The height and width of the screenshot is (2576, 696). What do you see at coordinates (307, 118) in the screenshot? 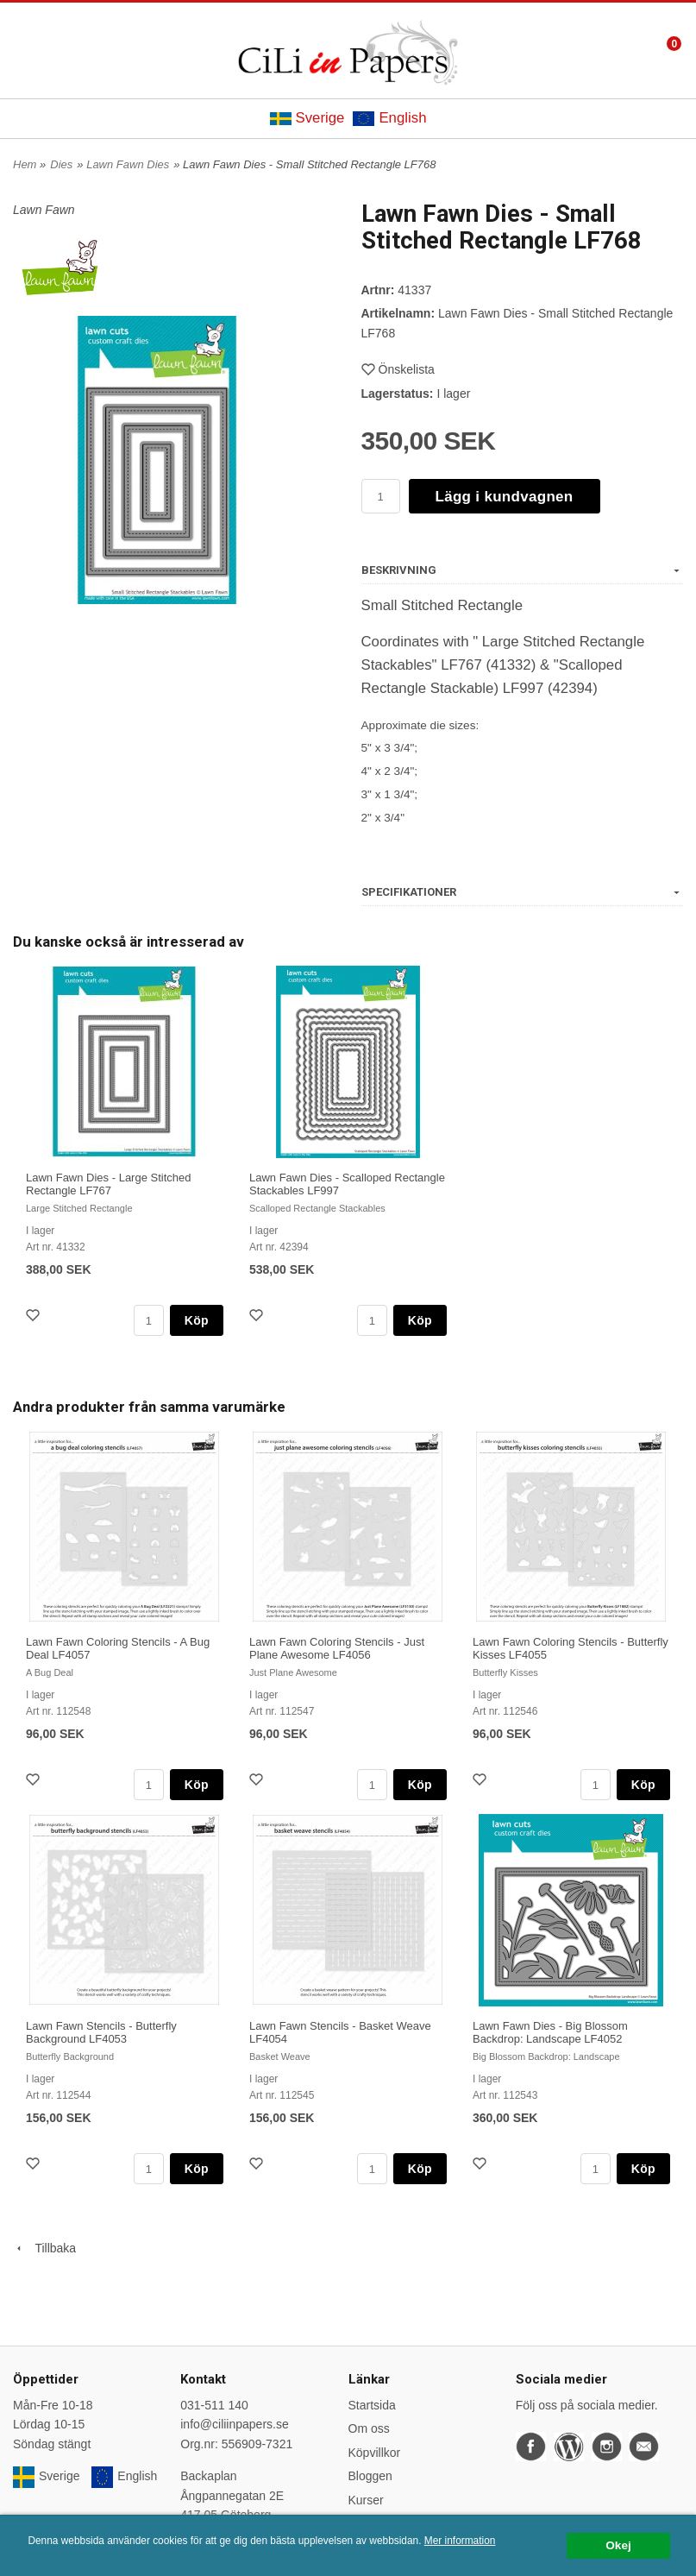
I see `Sverige` at bounding box center [307, 118].